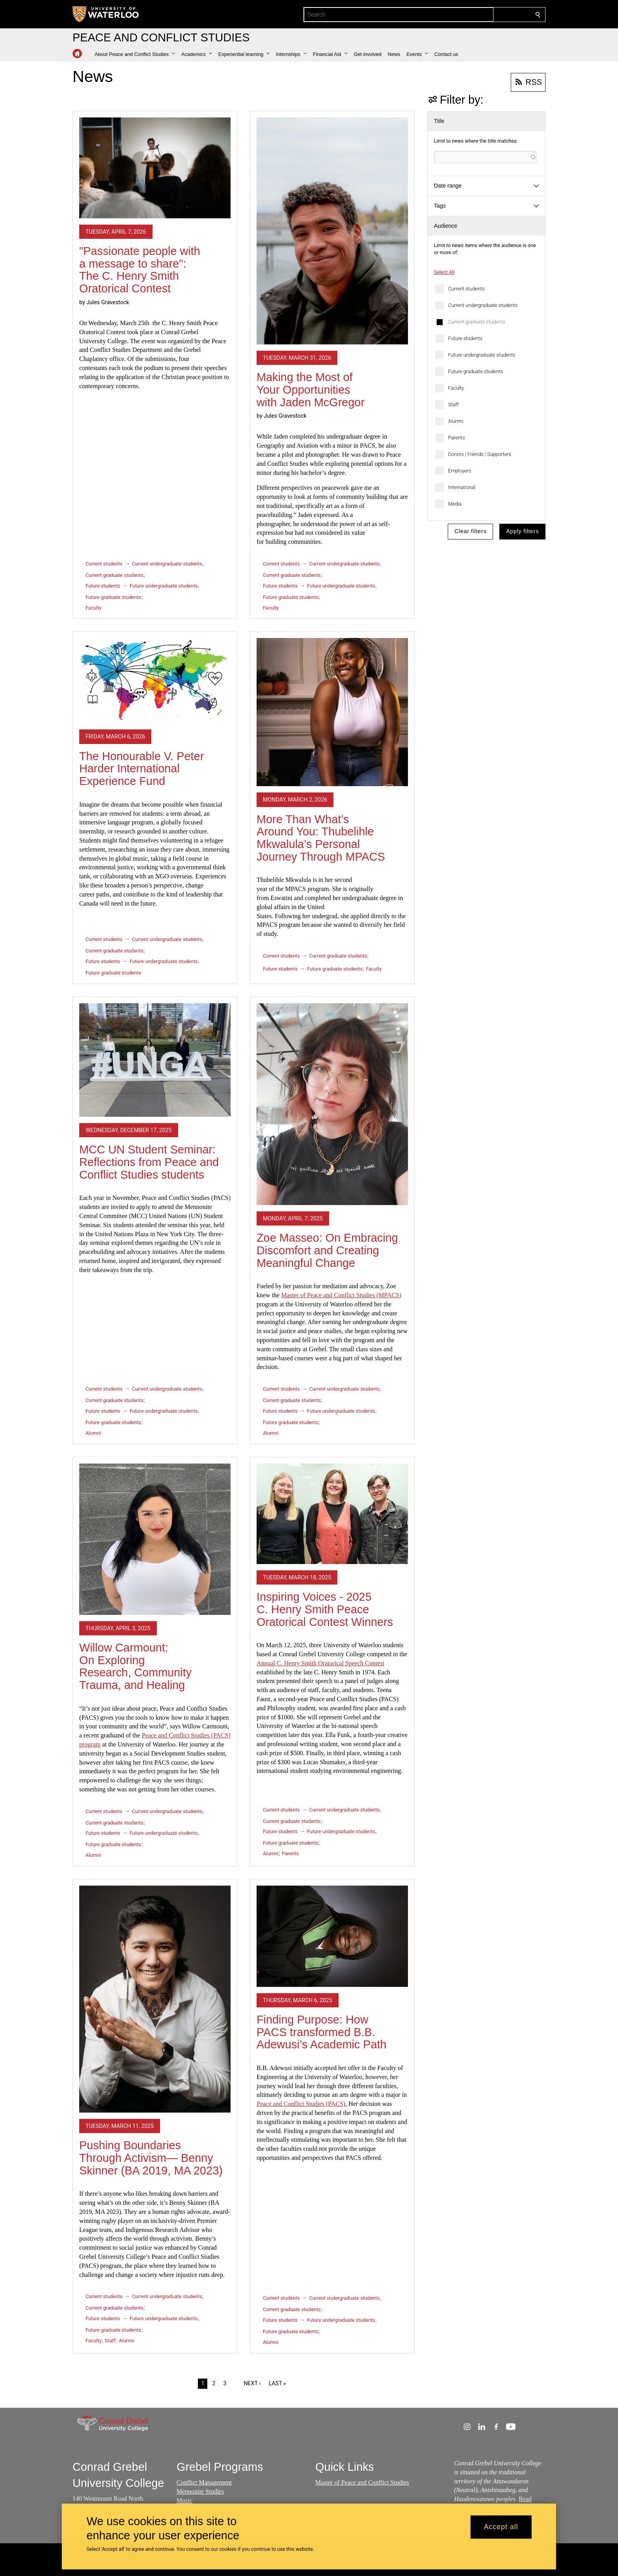 The height and width of the screenshot is (2576, 618). I want to click on Mennonite Studies, so click(200, 2491).